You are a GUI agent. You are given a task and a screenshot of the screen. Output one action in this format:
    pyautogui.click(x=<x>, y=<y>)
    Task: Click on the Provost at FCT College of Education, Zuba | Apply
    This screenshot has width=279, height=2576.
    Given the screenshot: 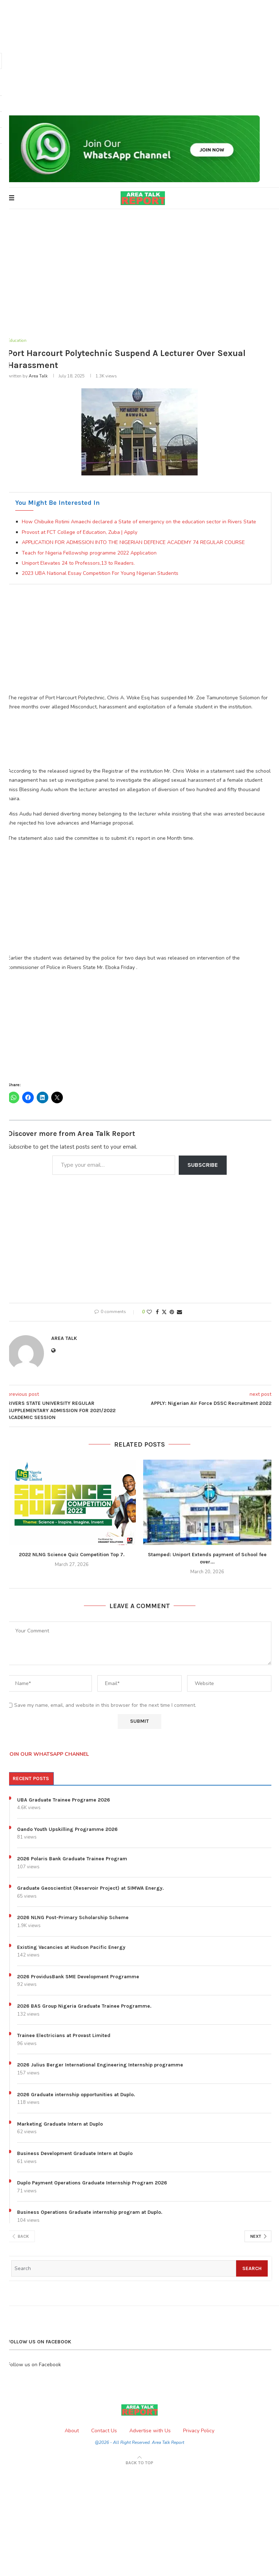 What is the action you would take?
    pyautogui.click(x=79, y=532)
    